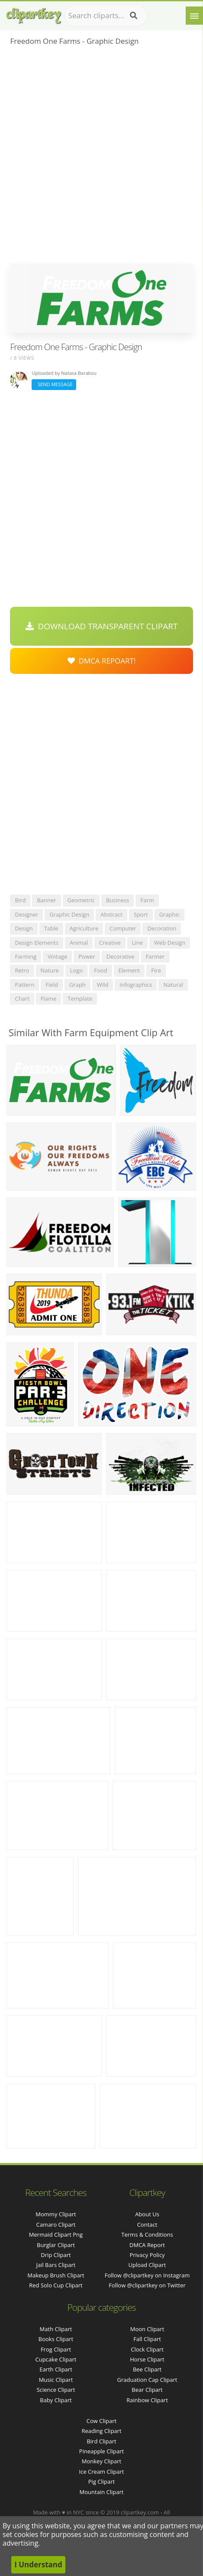 Image resolution: width=203 pixels, height=2576 pixels. What do you see at coordinates (56, 2359) in the screenshot?
I see `Cupcake Clipart` at bounding box center [56, 2359].